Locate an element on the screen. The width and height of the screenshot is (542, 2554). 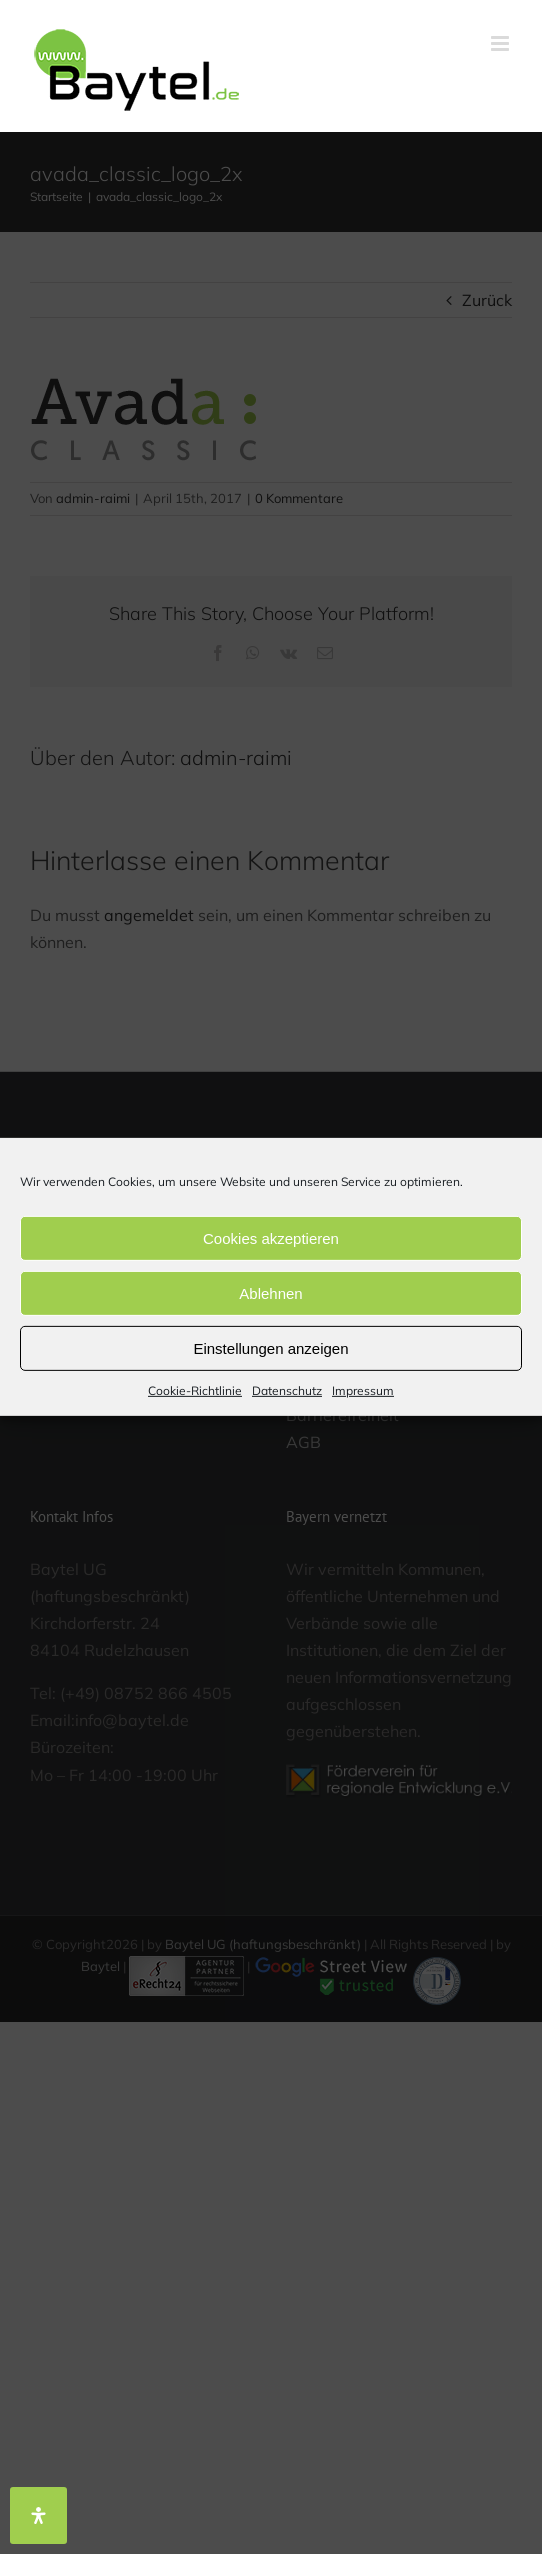
Cookie-Richtlinie is located at coordinates (195, 1390).